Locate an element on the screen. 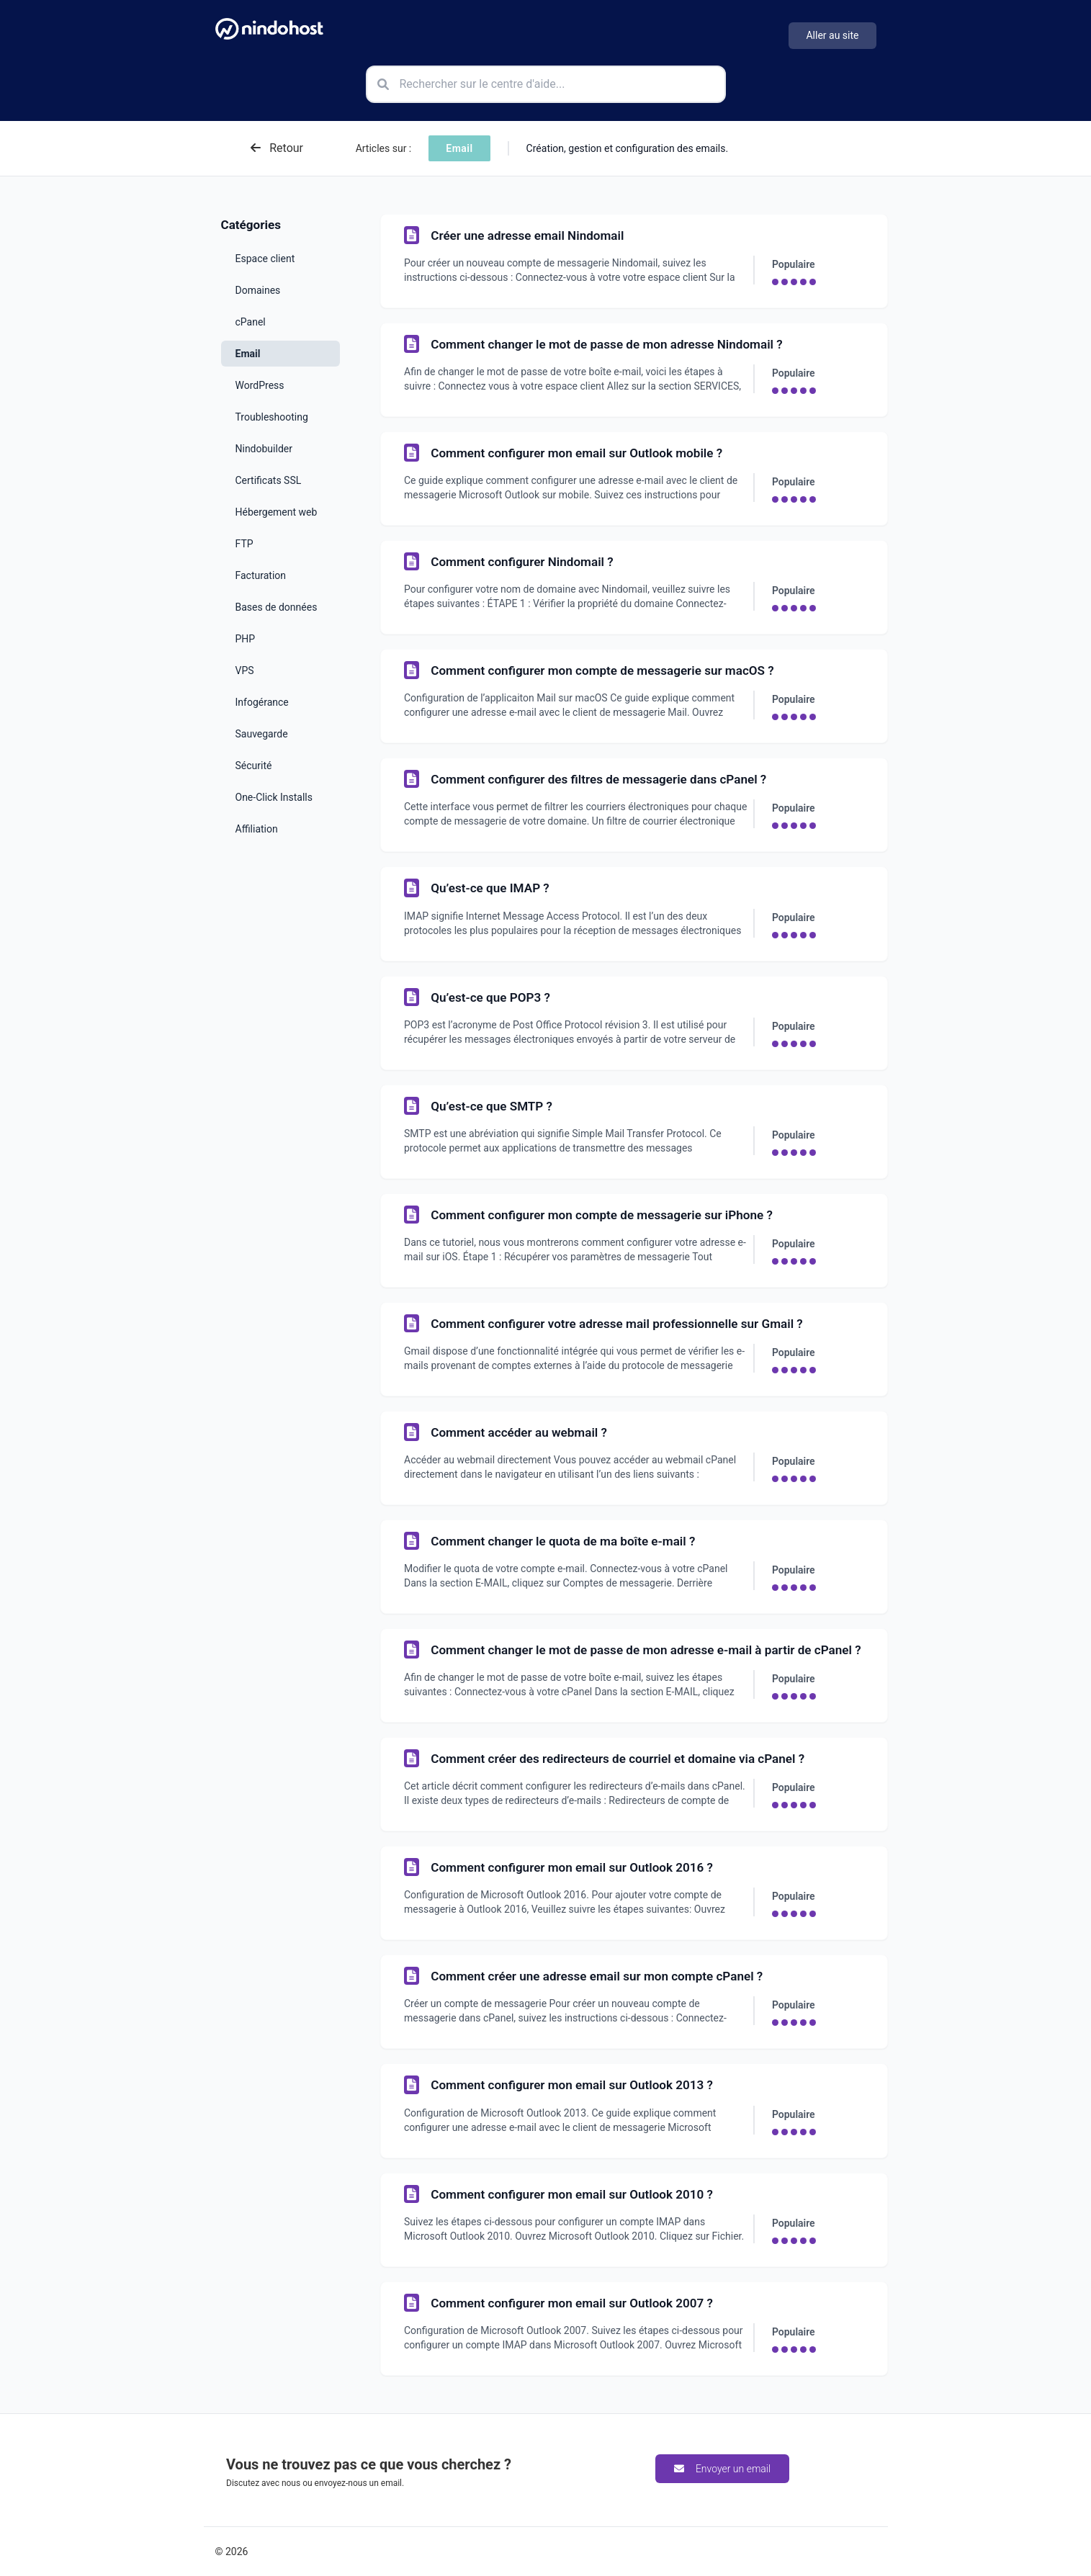 The height and width of the screenshot is (2576, 1091). Infogérance is located at coordinates (262, 702).